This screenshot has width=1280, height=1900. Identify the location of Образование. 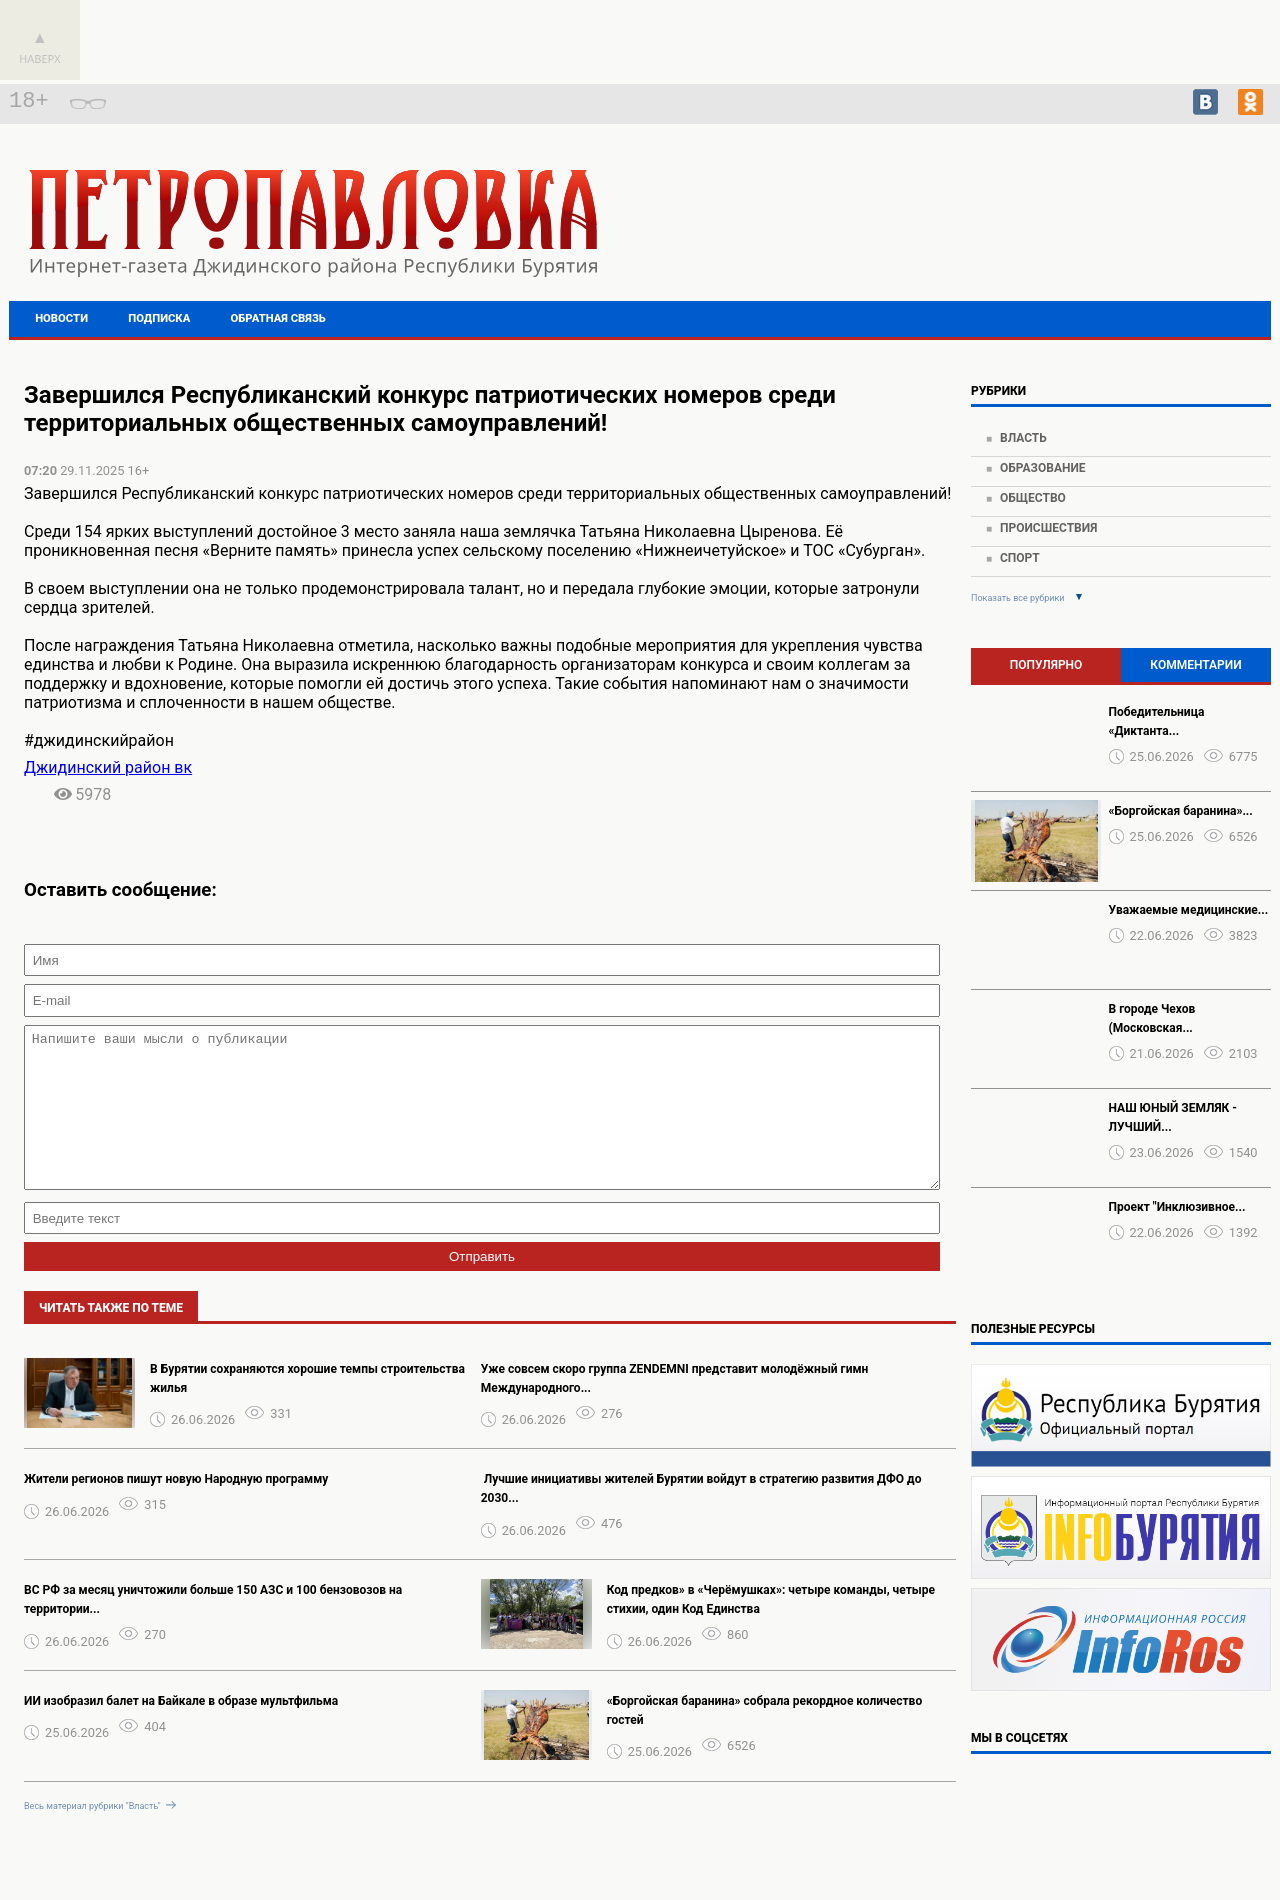
(1043, 468).